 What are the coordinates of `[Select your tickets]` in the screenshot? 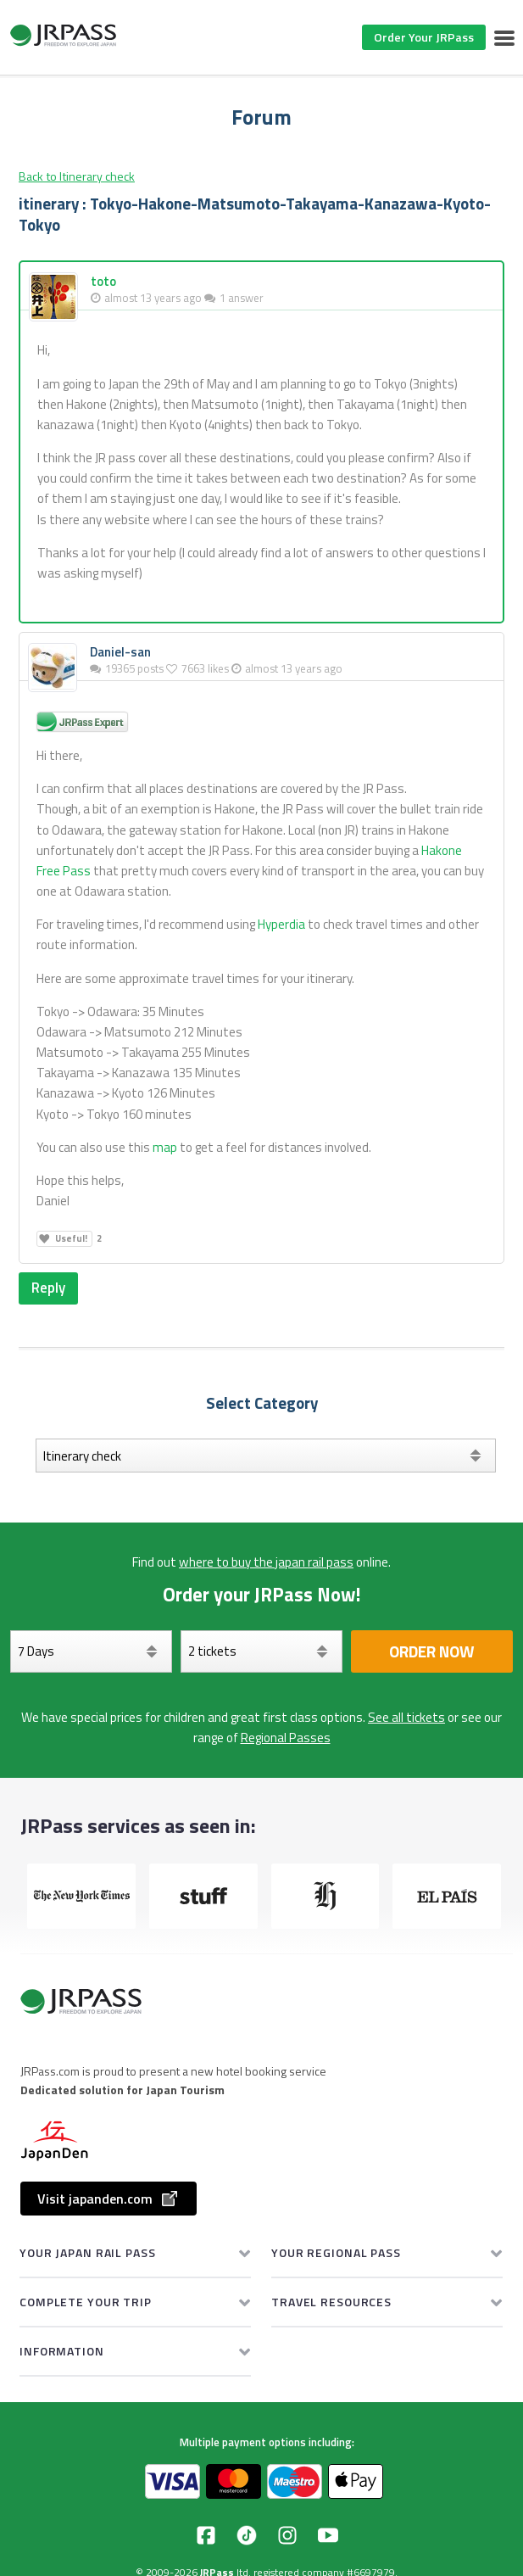 It's located at (261, 1651).